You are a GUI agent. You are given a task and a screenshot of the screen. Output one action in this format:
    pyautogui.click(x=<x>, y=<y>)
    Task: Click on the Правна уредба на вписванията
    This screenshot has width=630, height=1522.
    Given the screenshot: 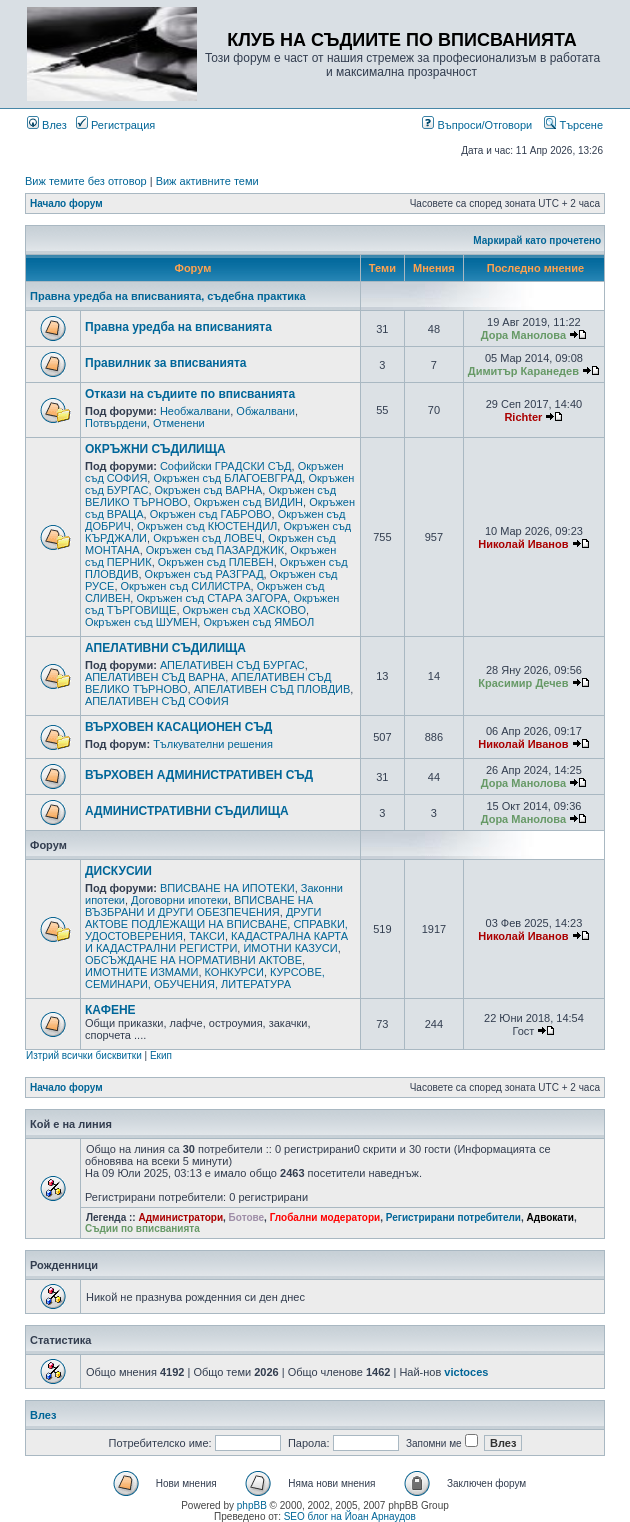 What is the action you would take?
    pyautogui.click(x=178, y=327)
    